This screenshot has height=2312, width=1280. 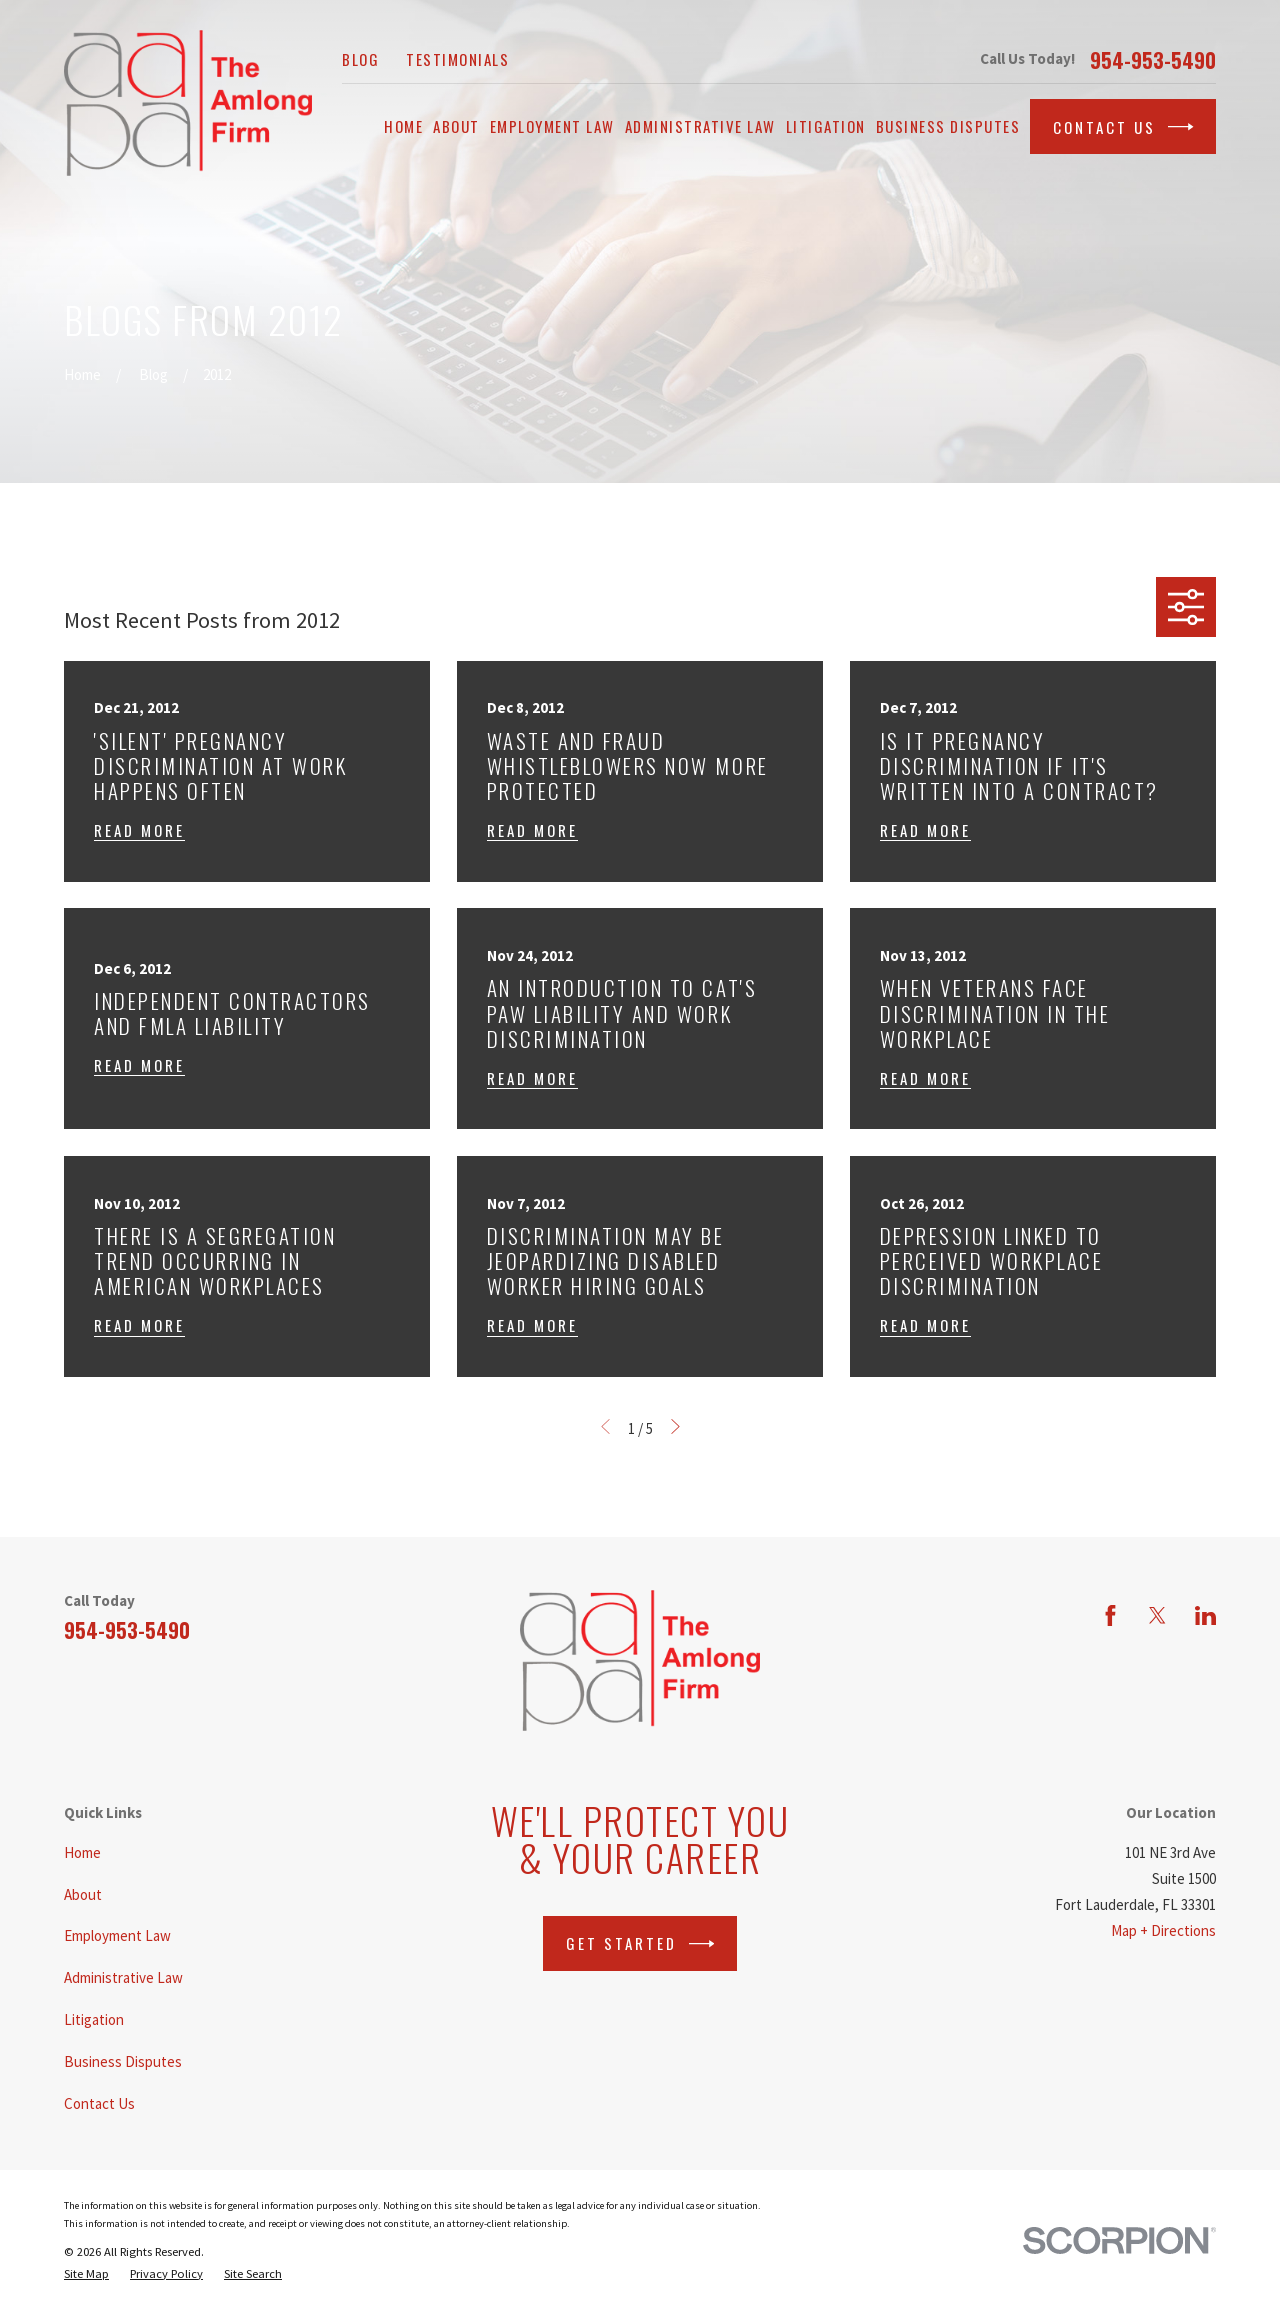 What do you see at coordinates (82, 1852) in the screenshot?
I see `Home` at bounding box center [82, 1852].